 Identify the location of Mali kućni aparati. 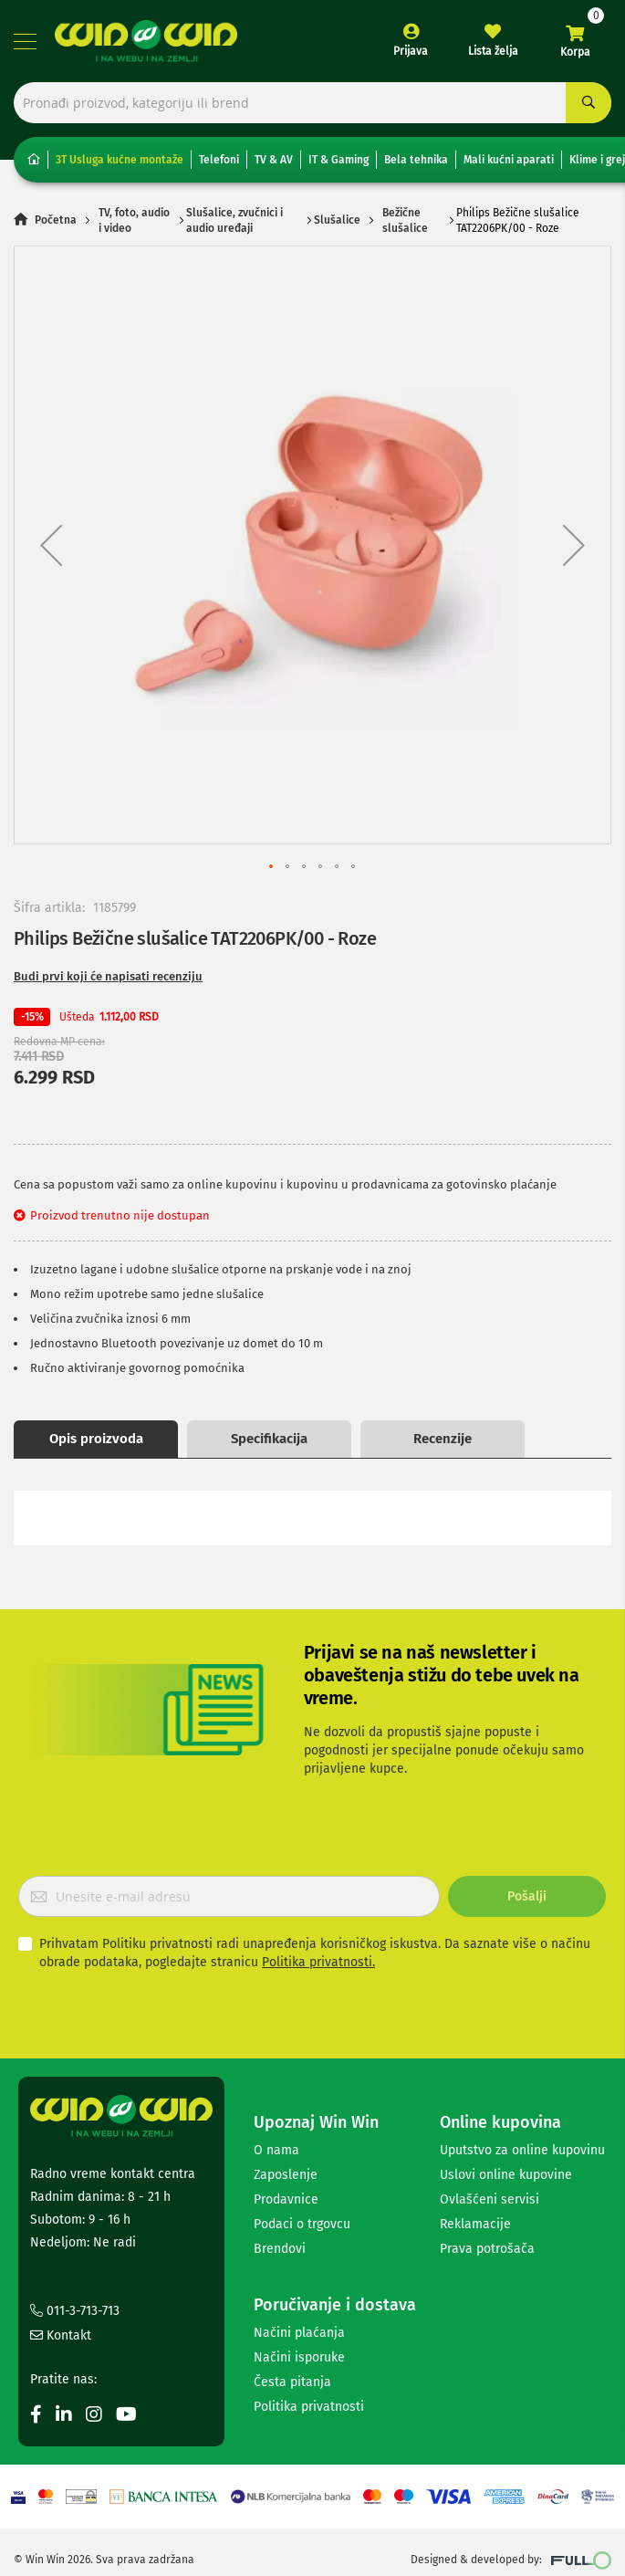
(509, 159).